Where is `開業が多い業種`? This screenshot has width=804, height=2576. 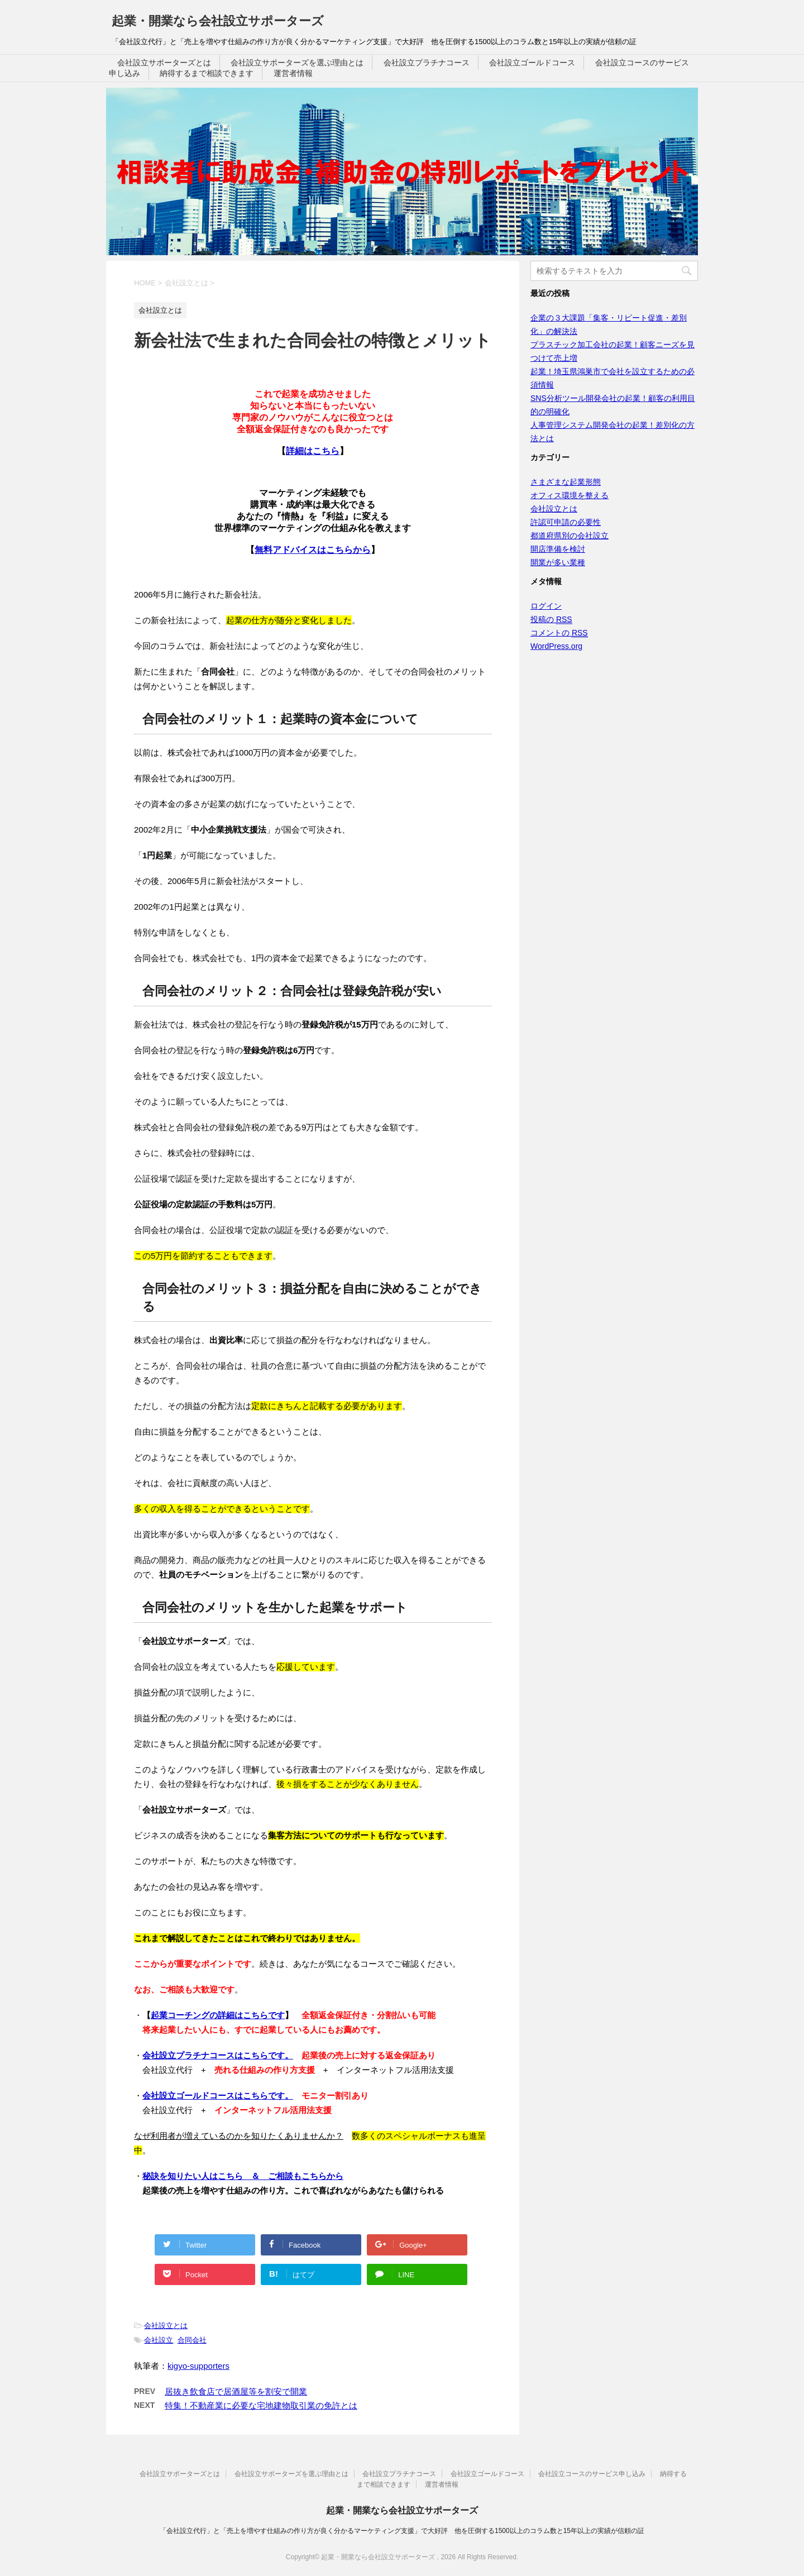
開業が多い業種 is located at coordinates (557, 562).